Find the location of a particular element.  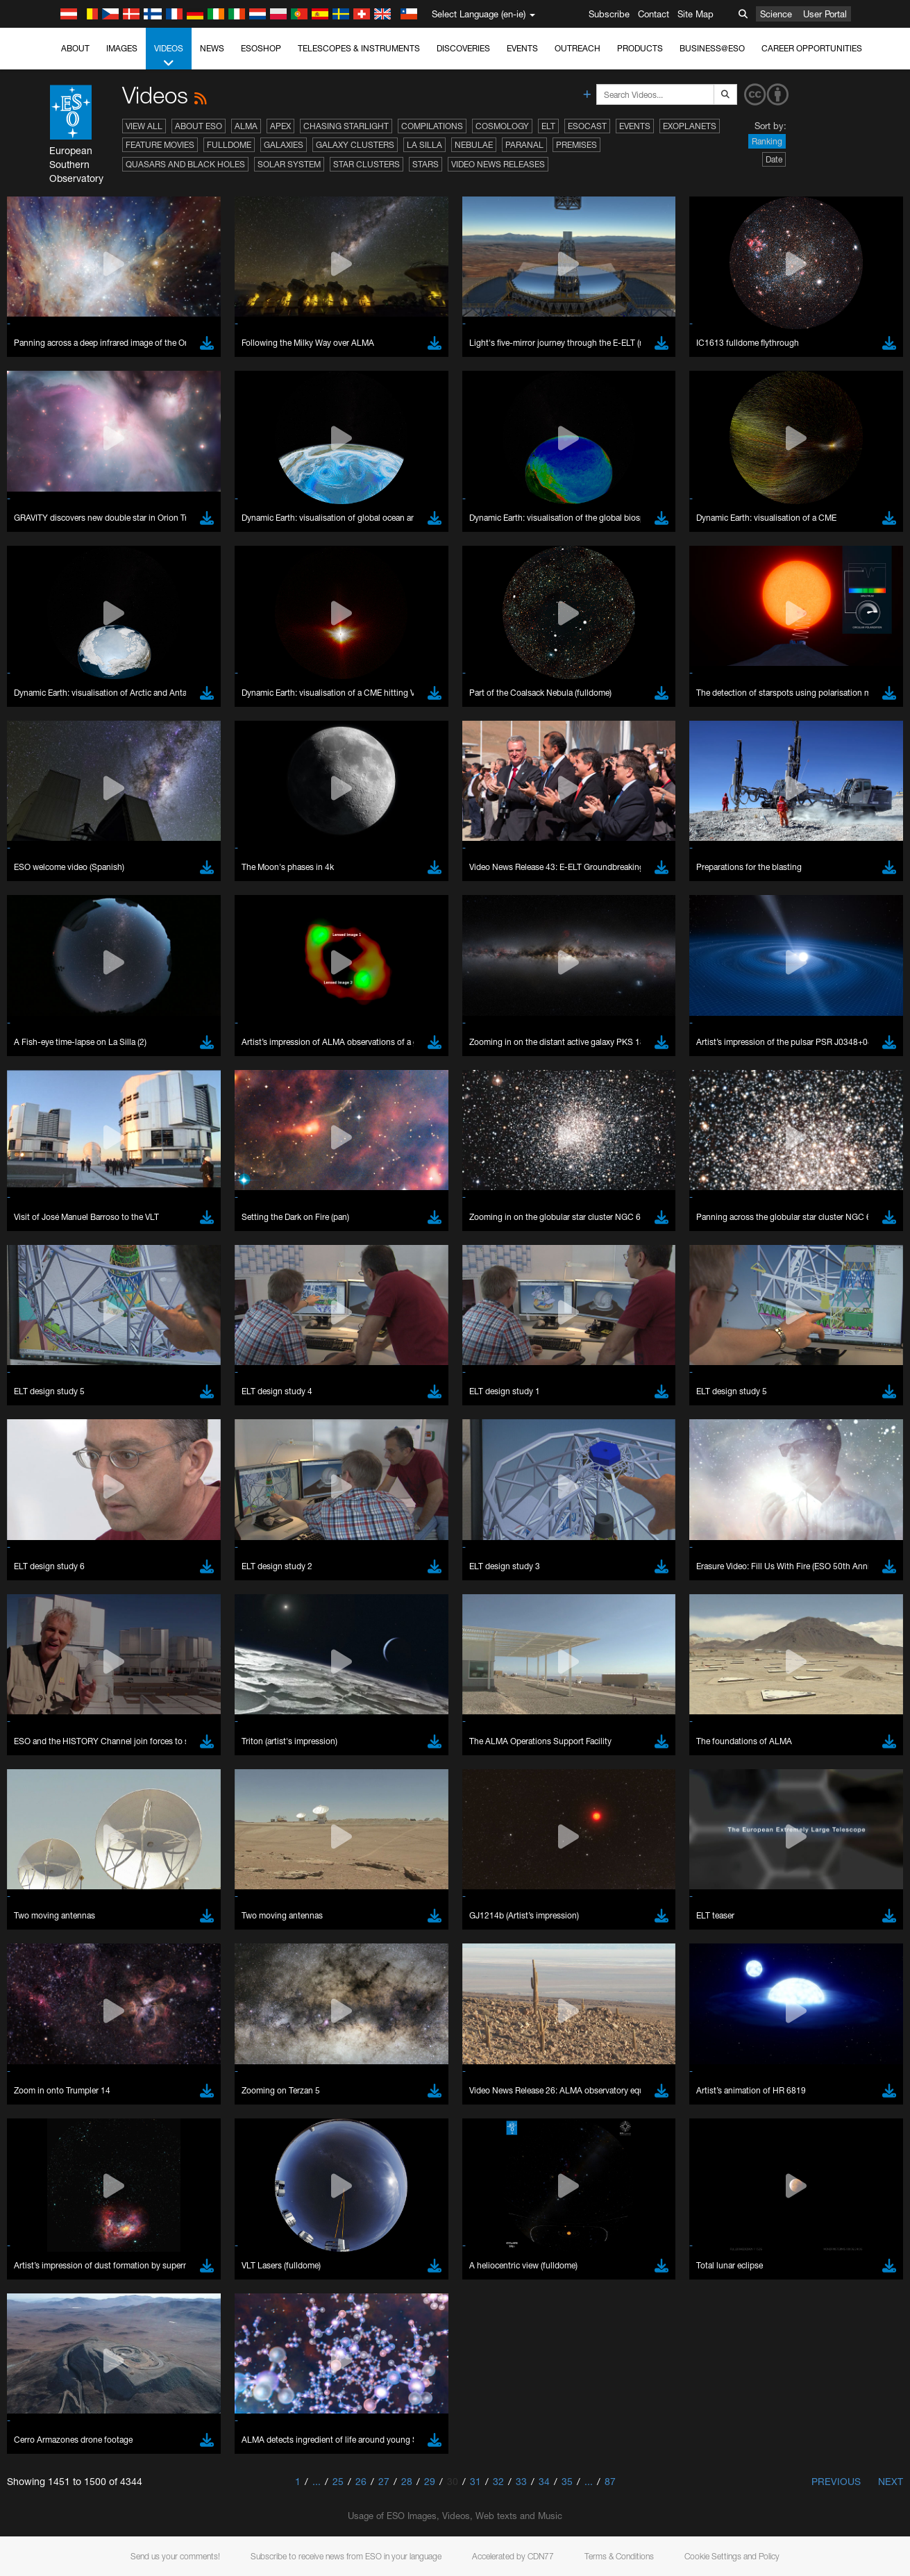

Star Clusters is located at coordinates (366, 164).